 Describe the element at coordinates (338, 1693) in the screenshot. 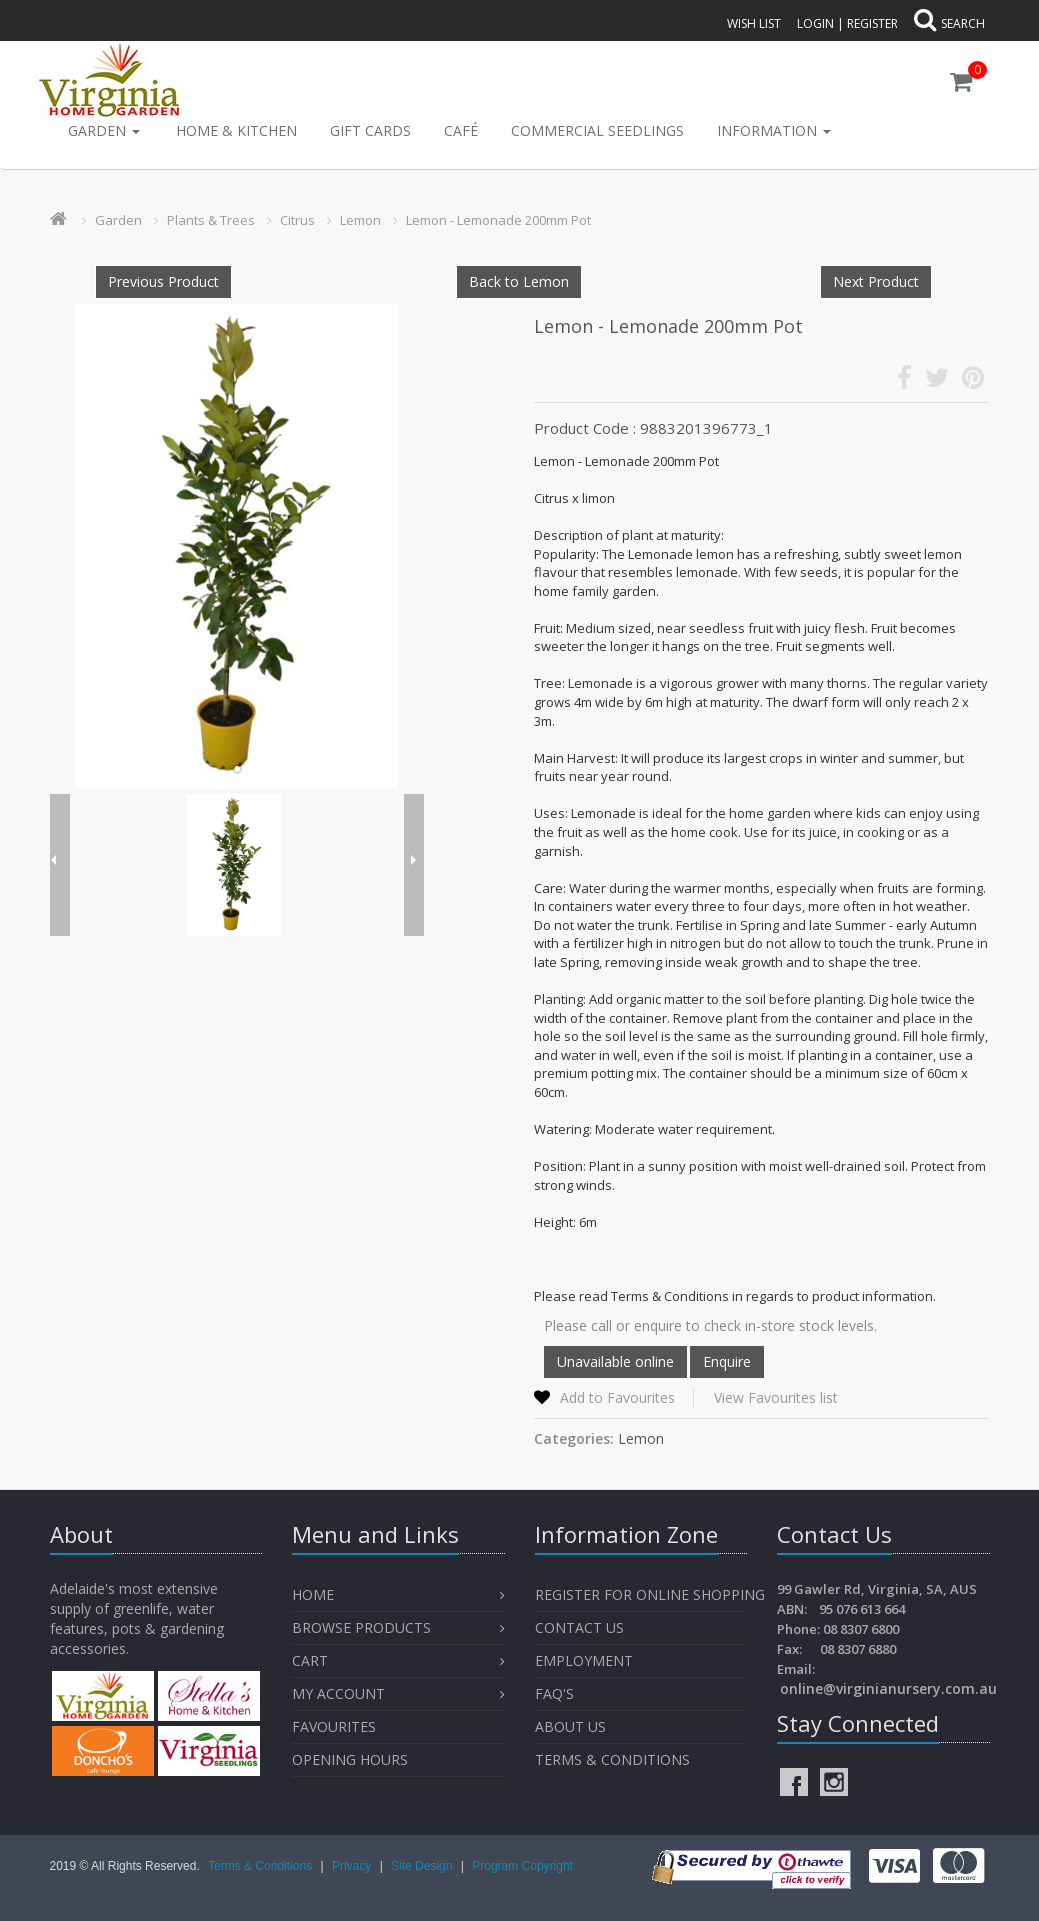

I see `My Account` at that location.